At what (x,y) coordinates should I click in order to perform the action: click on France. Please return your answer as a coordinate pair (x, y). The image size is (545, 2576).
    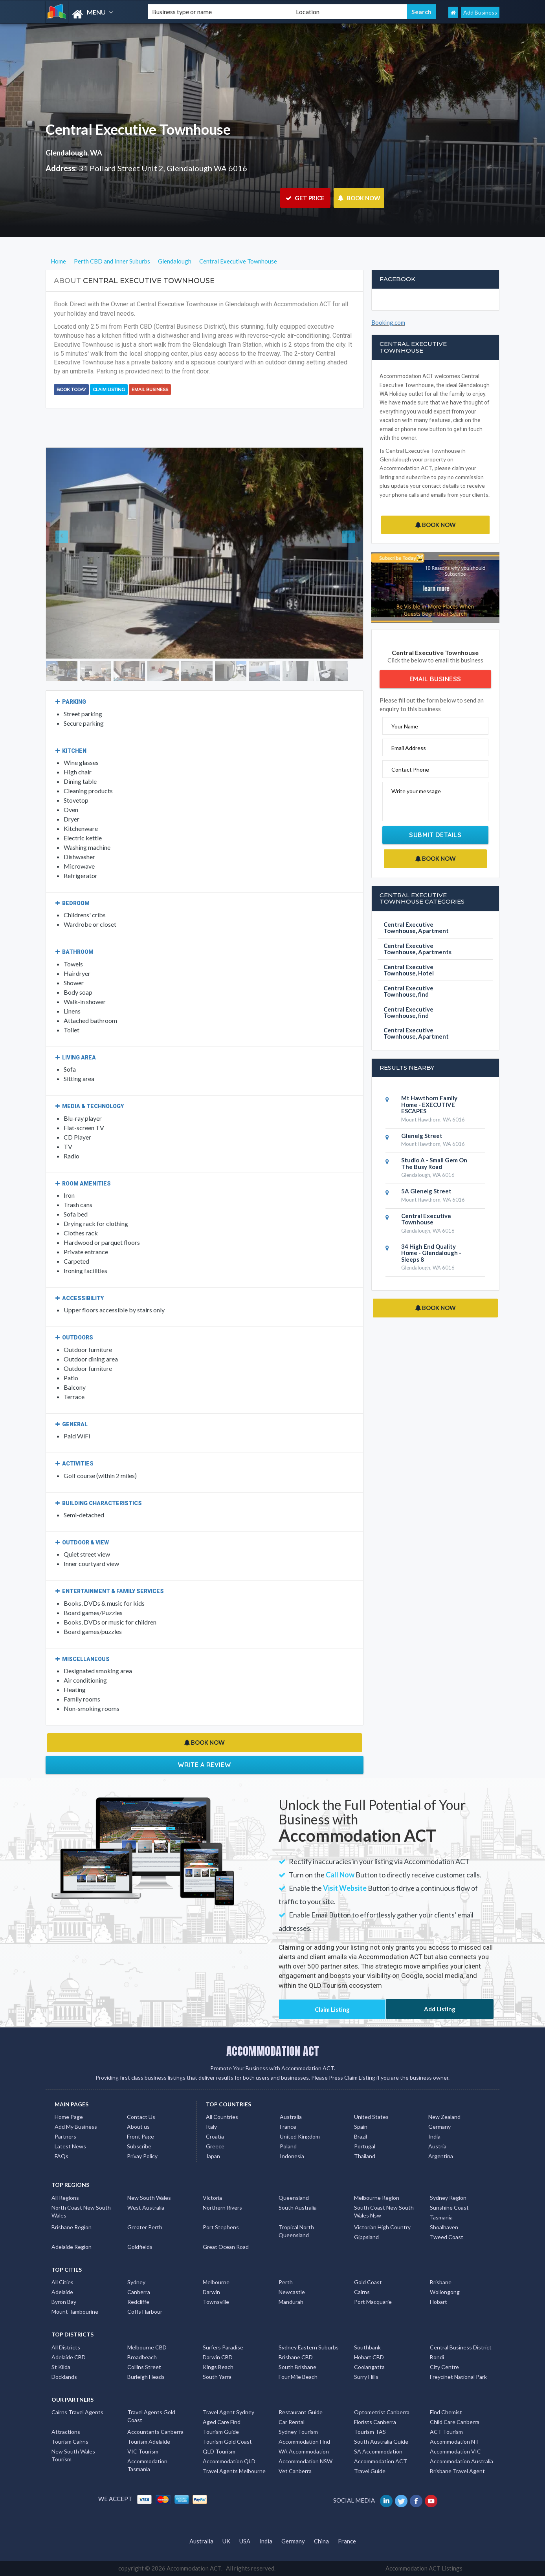
    Looking at the image, I should click on (288, 2126).